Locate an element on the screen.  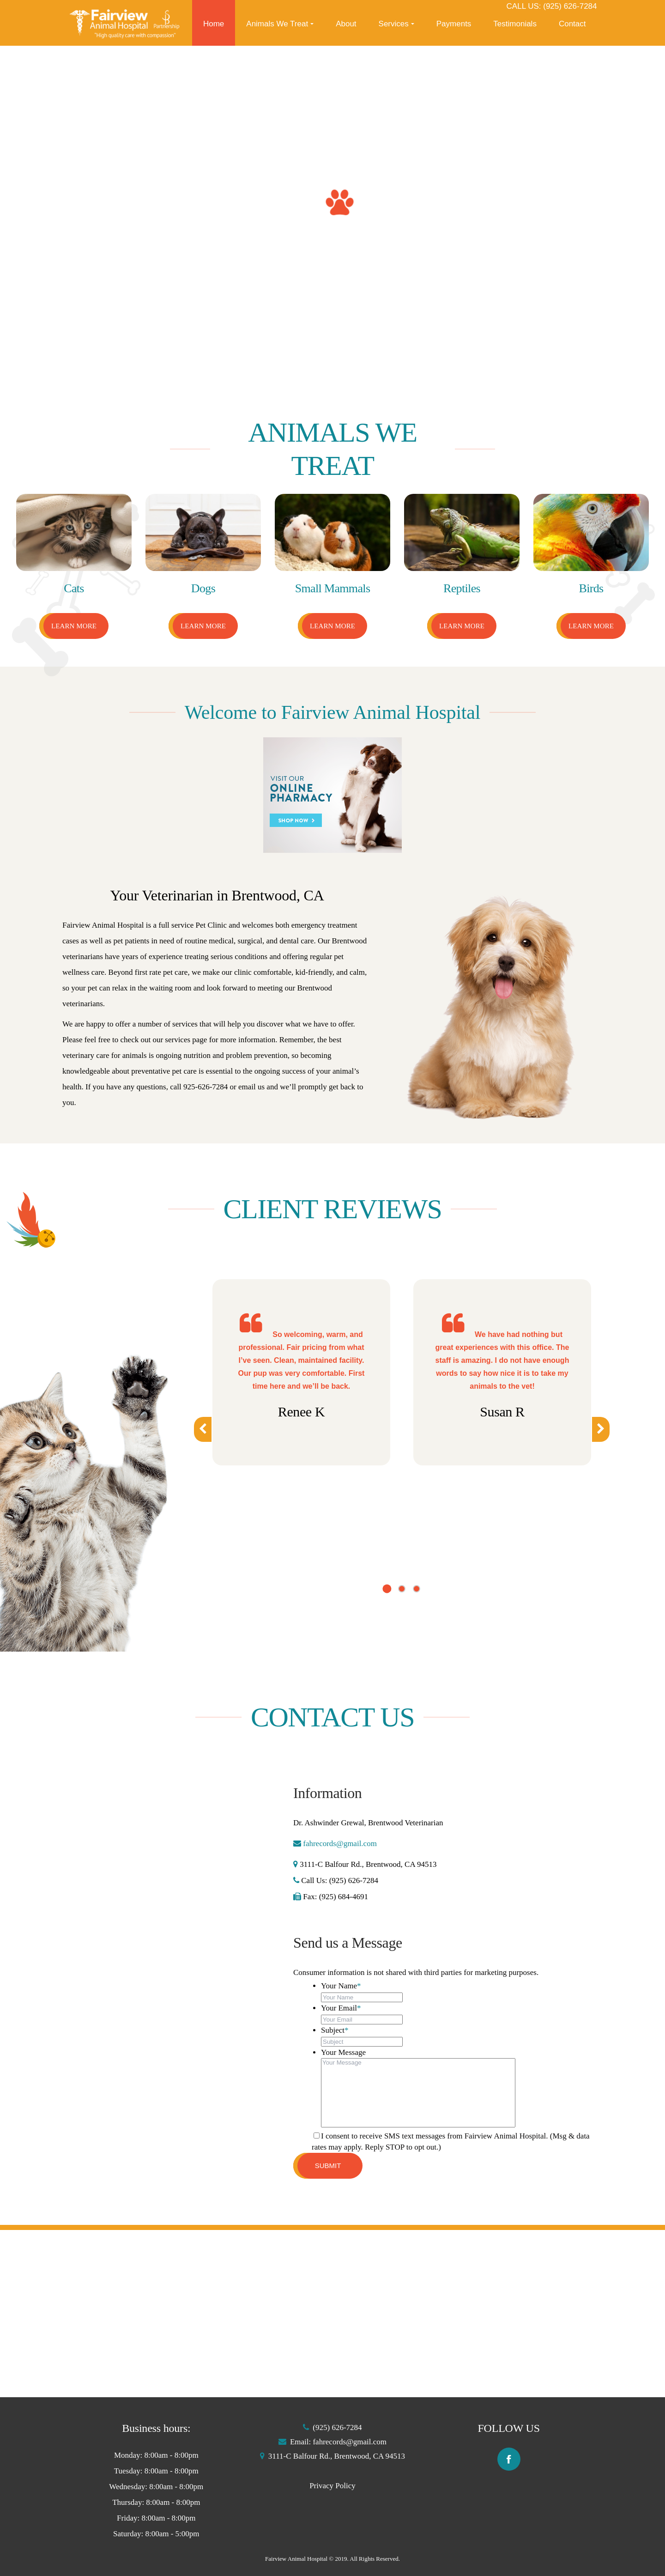
Testimonials is located at coordinates (515, 23).